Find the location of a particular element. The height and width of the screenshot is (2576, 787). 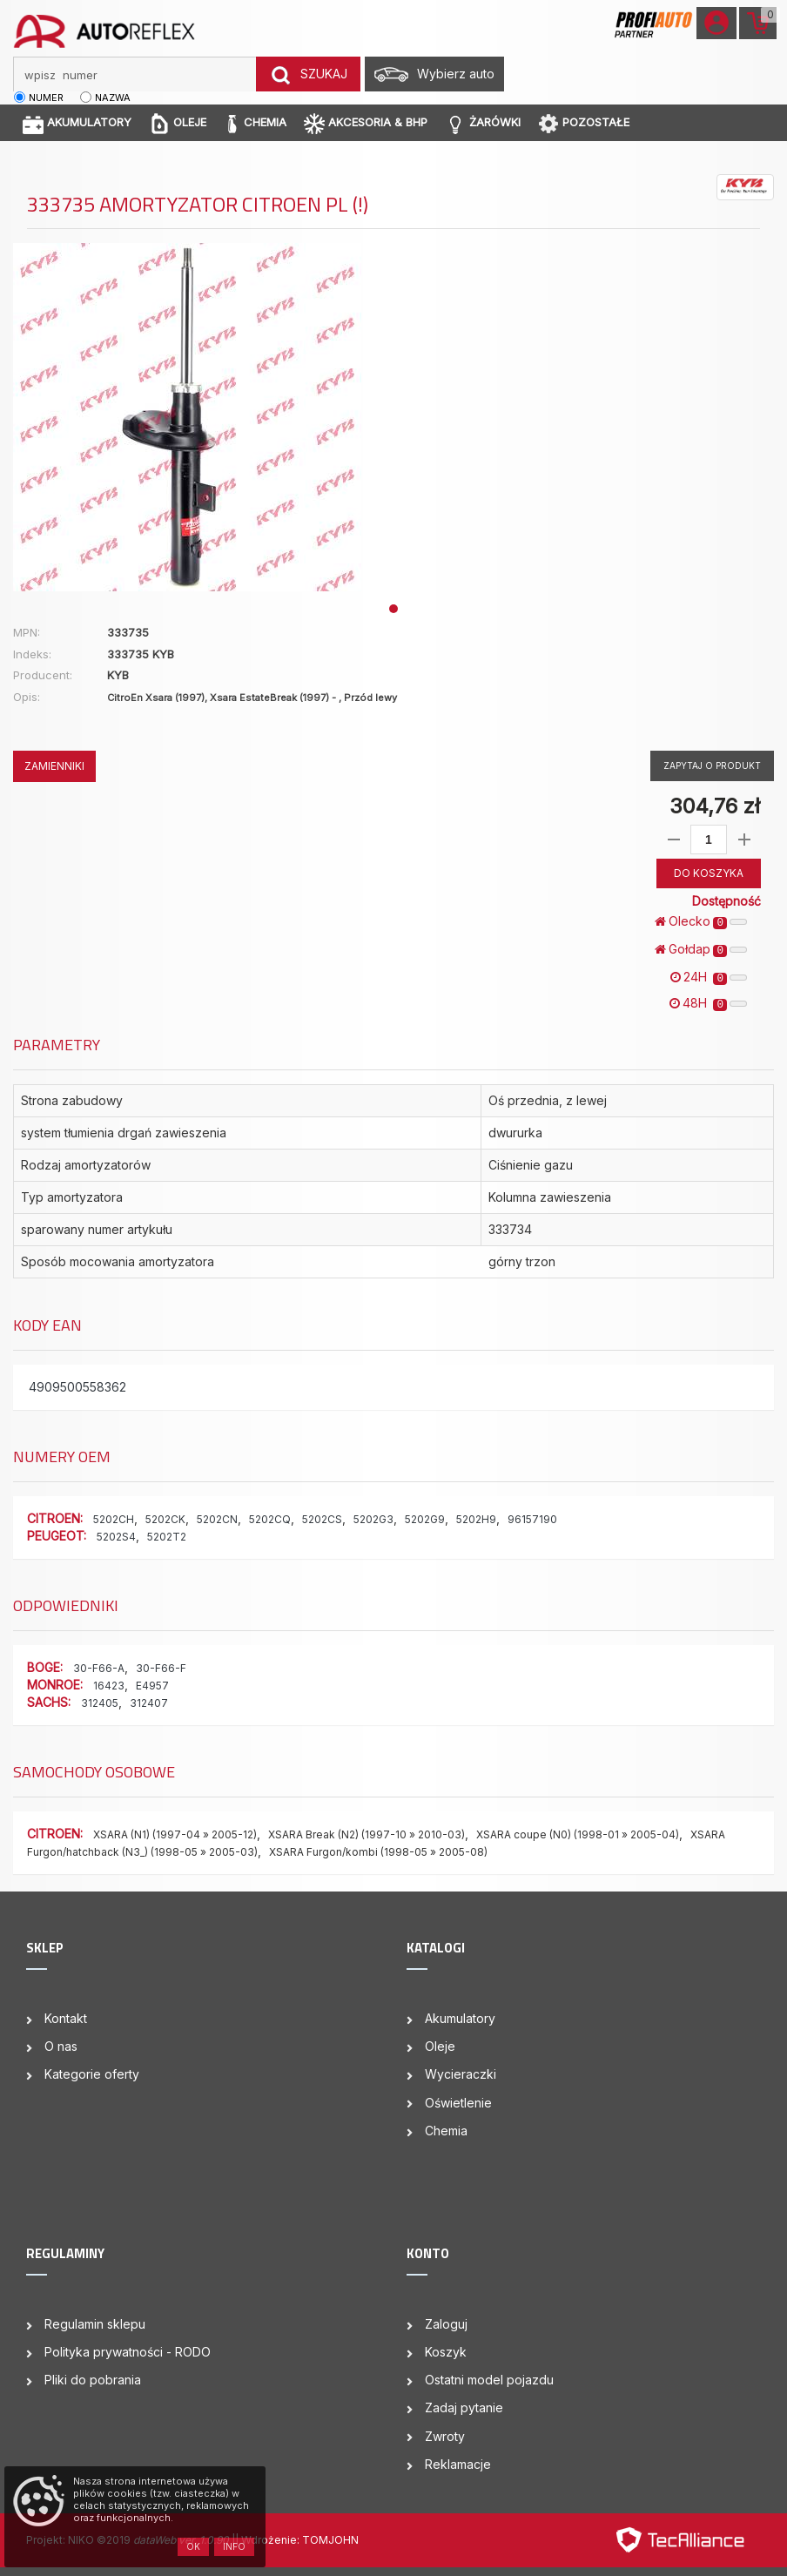

5202G3 is located at coordinates (373, 1519).